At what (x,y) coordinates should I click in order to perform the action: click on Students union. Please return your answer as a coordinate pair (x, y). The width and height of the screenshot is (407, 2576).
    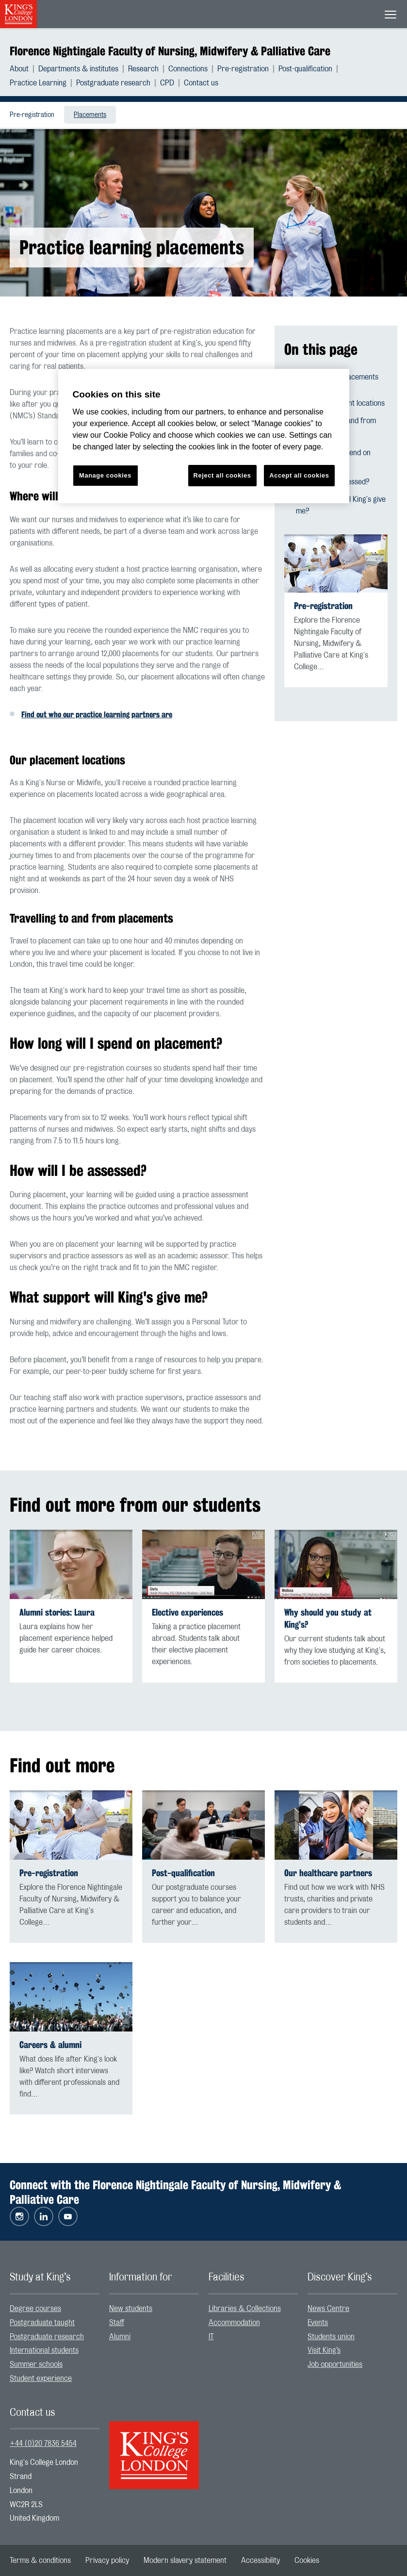
    Looking at the image, I should click on (331, 2337).